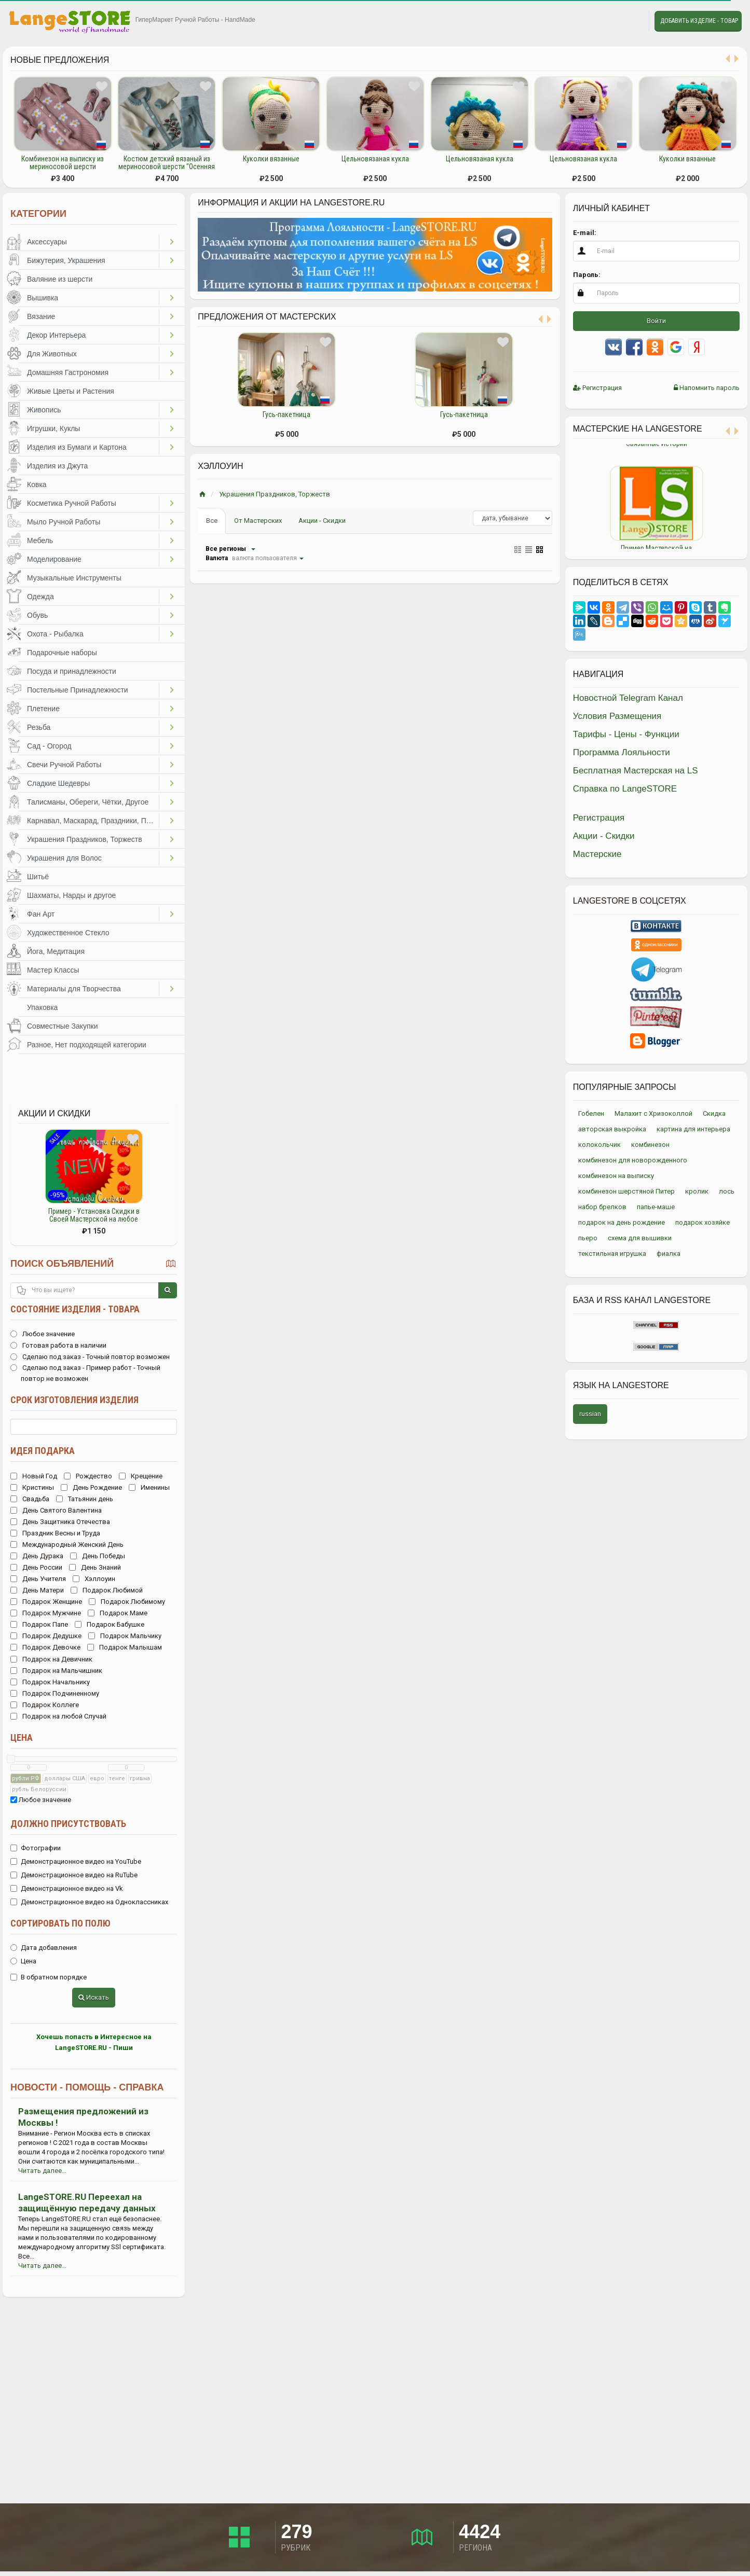 The width and height of the screenshot is (750, 2576). Describe the element at coordinates (625, 789) in the screenshot. I see `Справка по LangeSTORE` at that location.